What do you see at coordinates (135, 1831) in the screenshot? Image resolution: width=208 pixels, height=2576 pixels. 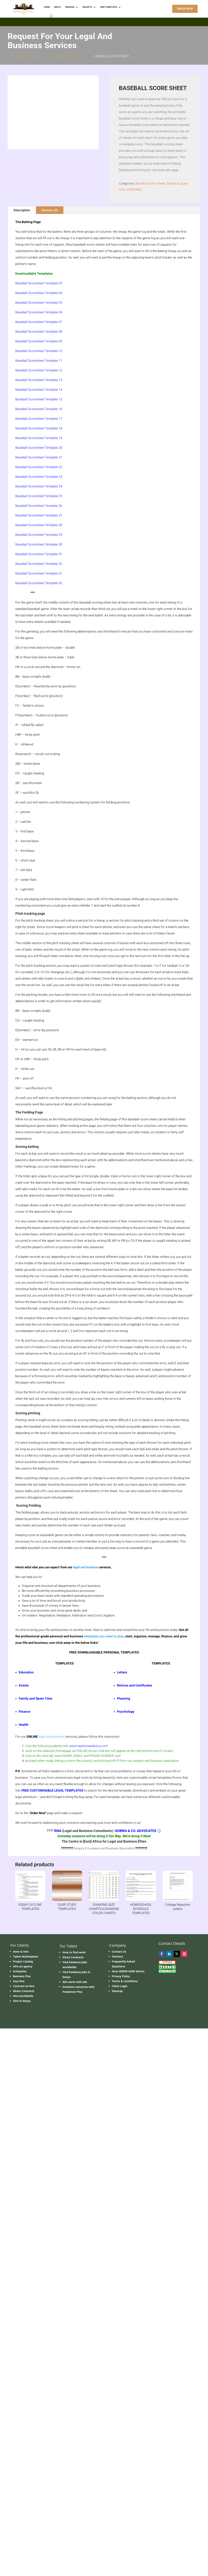 I see `KUBWA & CO. ADVOCATES` at bounding box center [135, 1831].